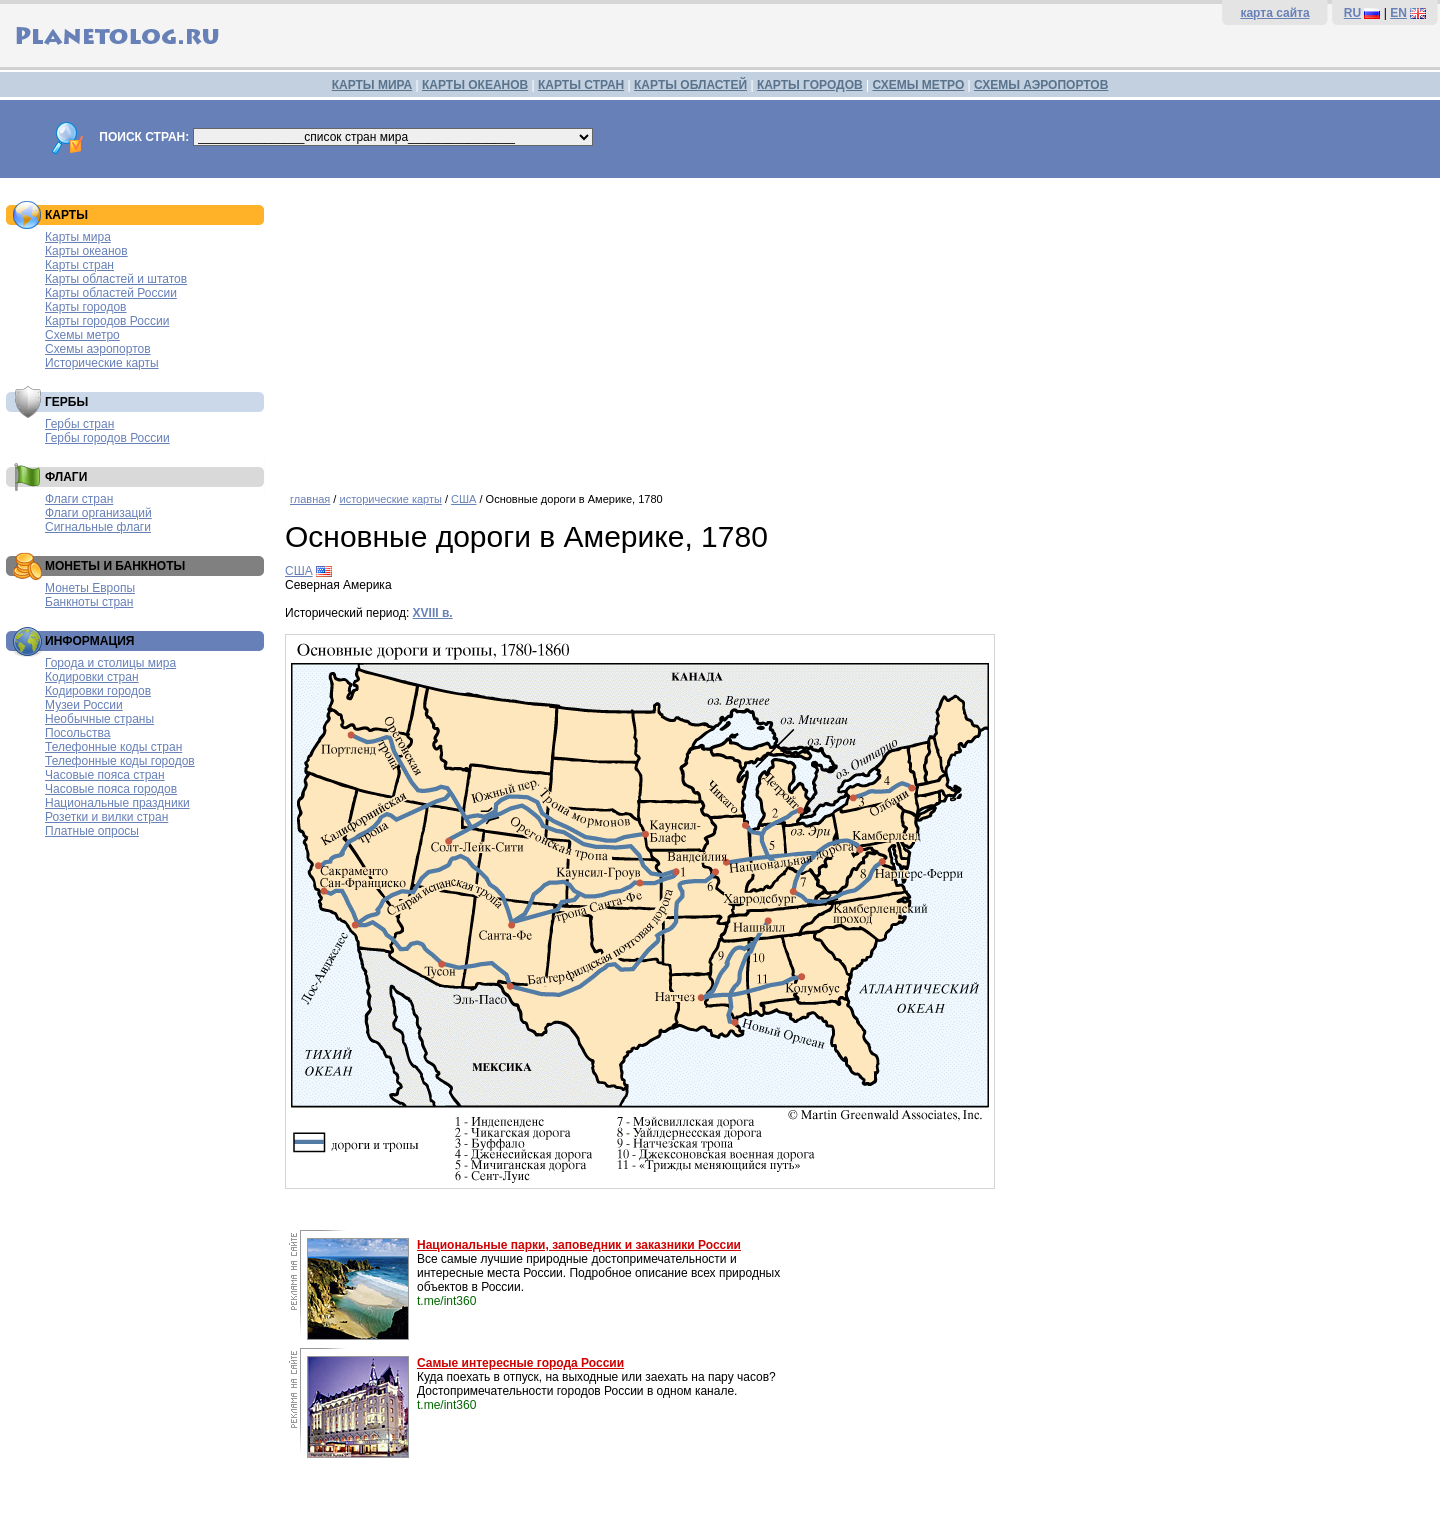 This screenshot has width=1440, height=1530. Describe the element at coordinates (92, 831) in the screenshot. I see `Платные опросы` at that location.